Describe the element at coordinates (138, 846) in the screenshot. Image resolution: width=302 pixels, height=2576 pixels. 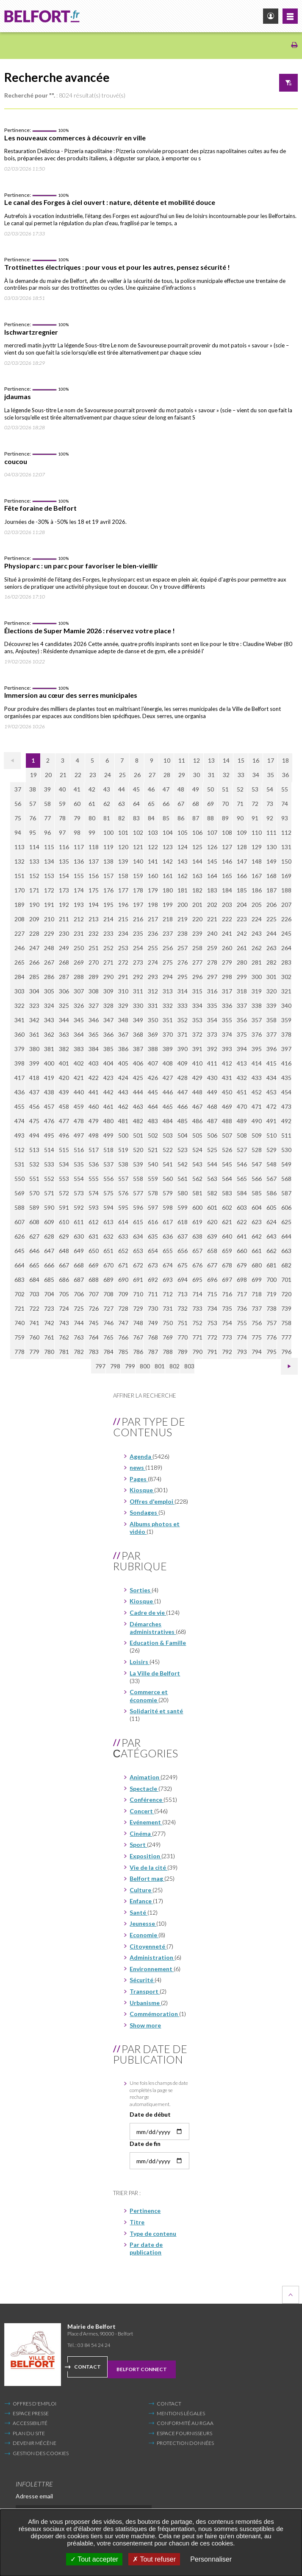
I see `121` at that location.